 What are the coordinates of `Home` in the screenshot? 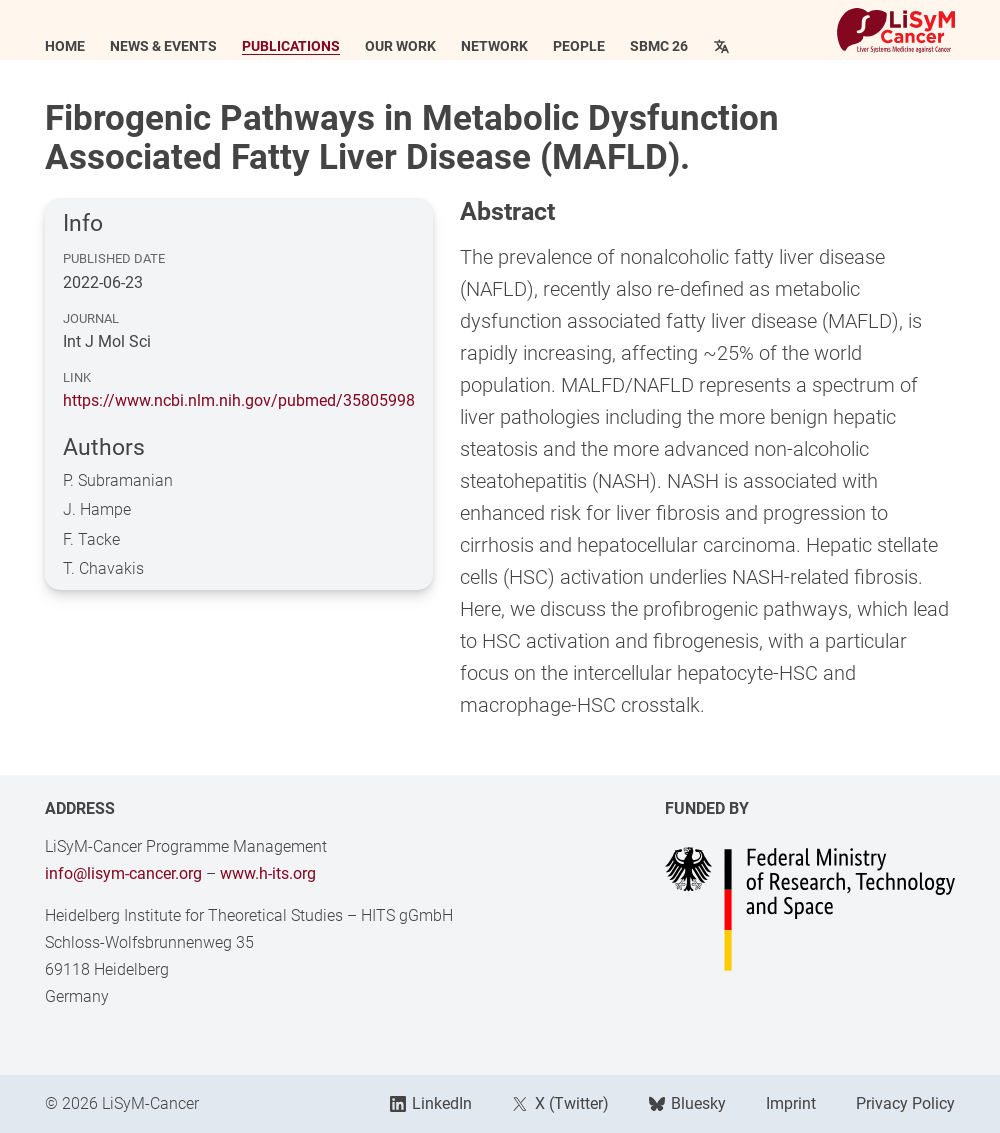 It's located at (65, 47).